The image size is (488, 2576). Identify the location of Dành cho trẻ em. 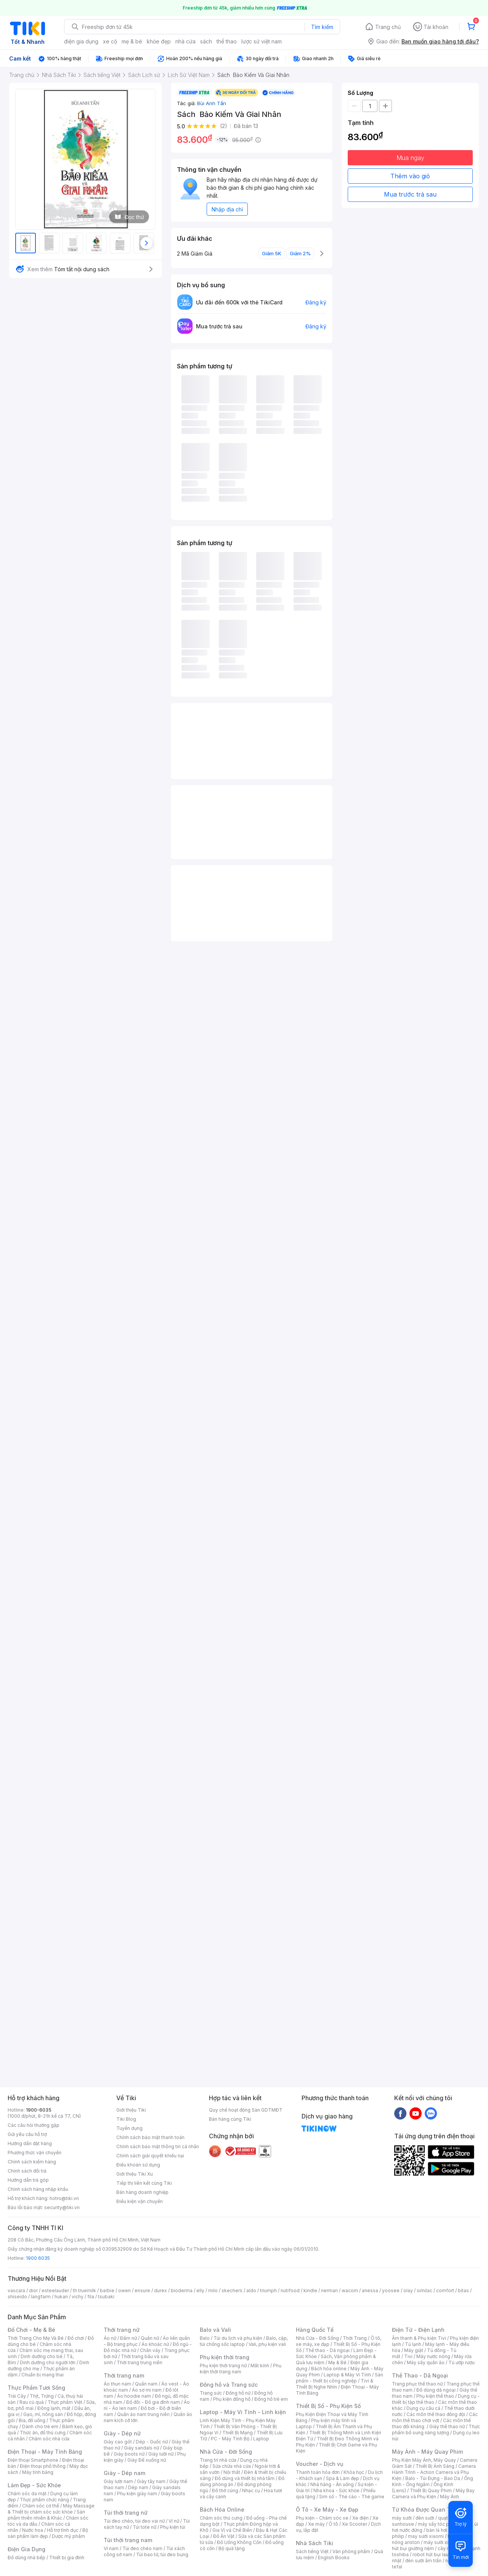
(40, 2426).